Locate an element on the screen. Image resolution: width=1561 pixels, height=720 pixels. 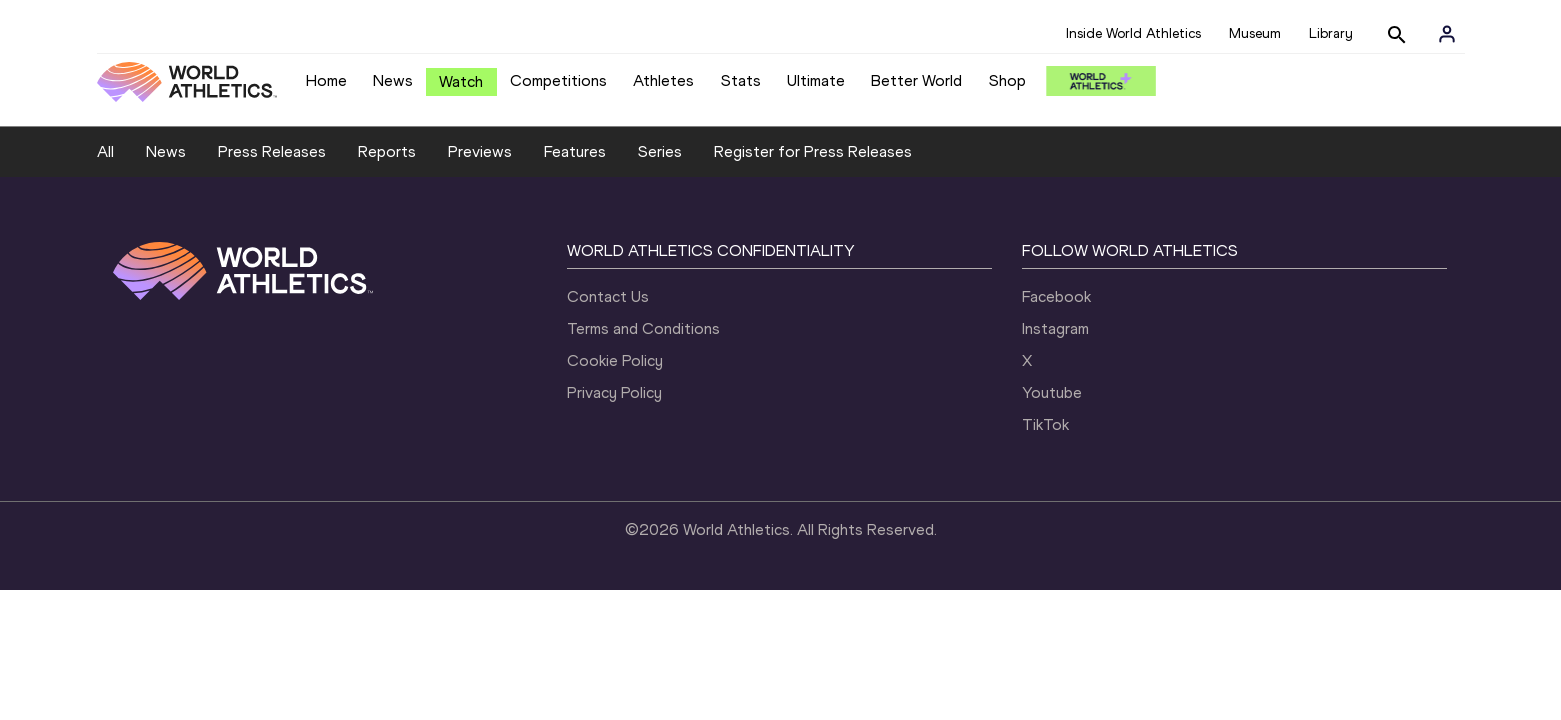
News is located at coordinates (393, 80).